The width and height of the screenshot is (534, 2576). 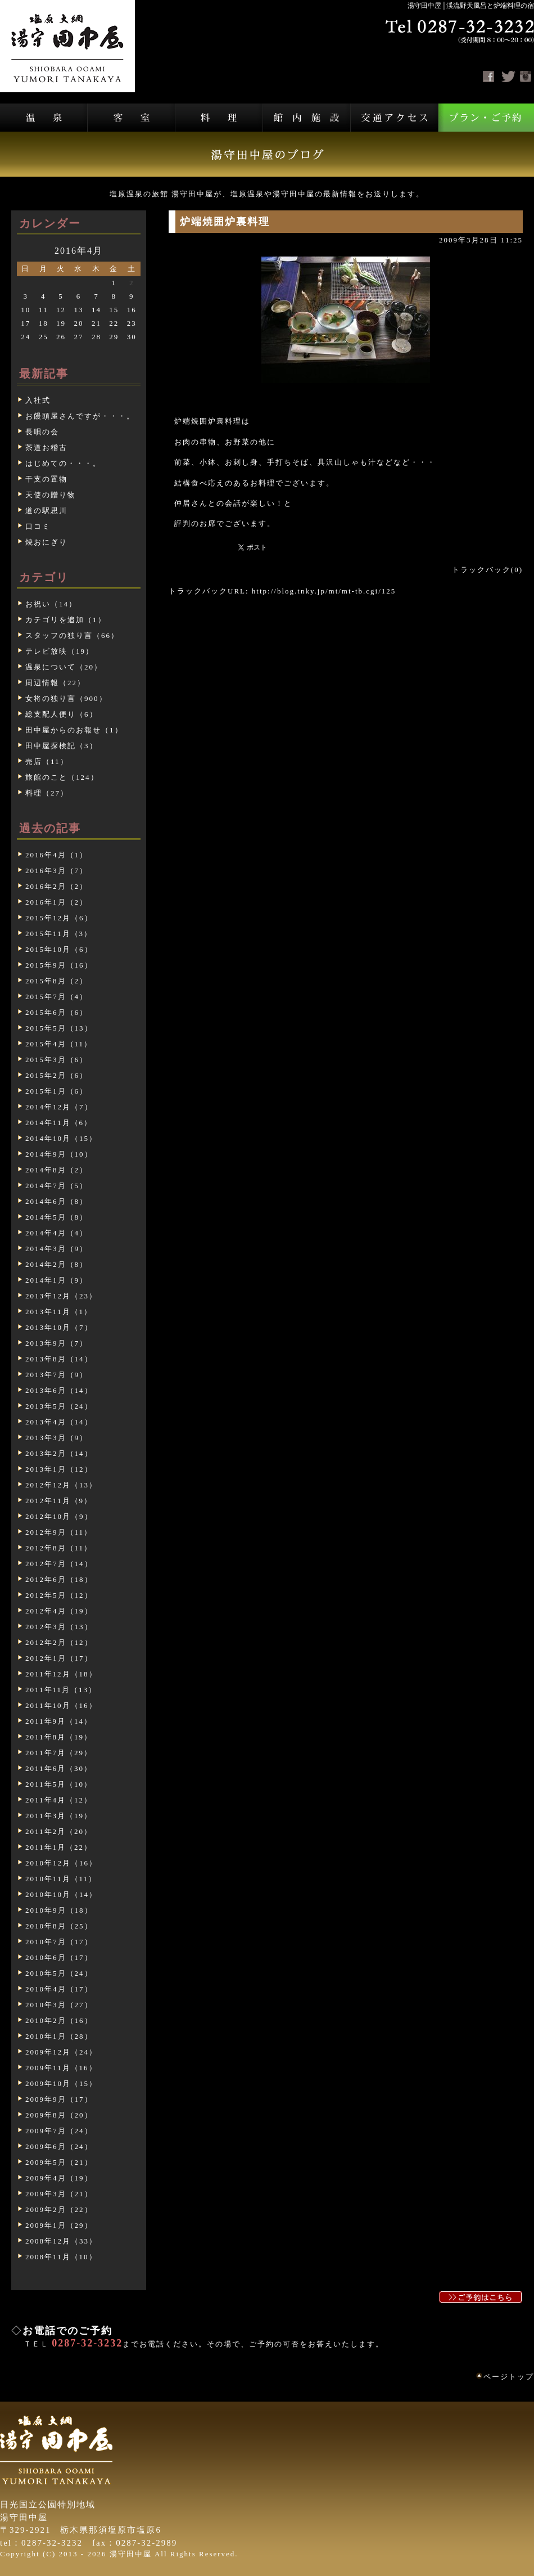 What do you see at coordinates (62, 777) in the screenshot?
I see `旅館のこと（124）` at bounding box center [62, 777].